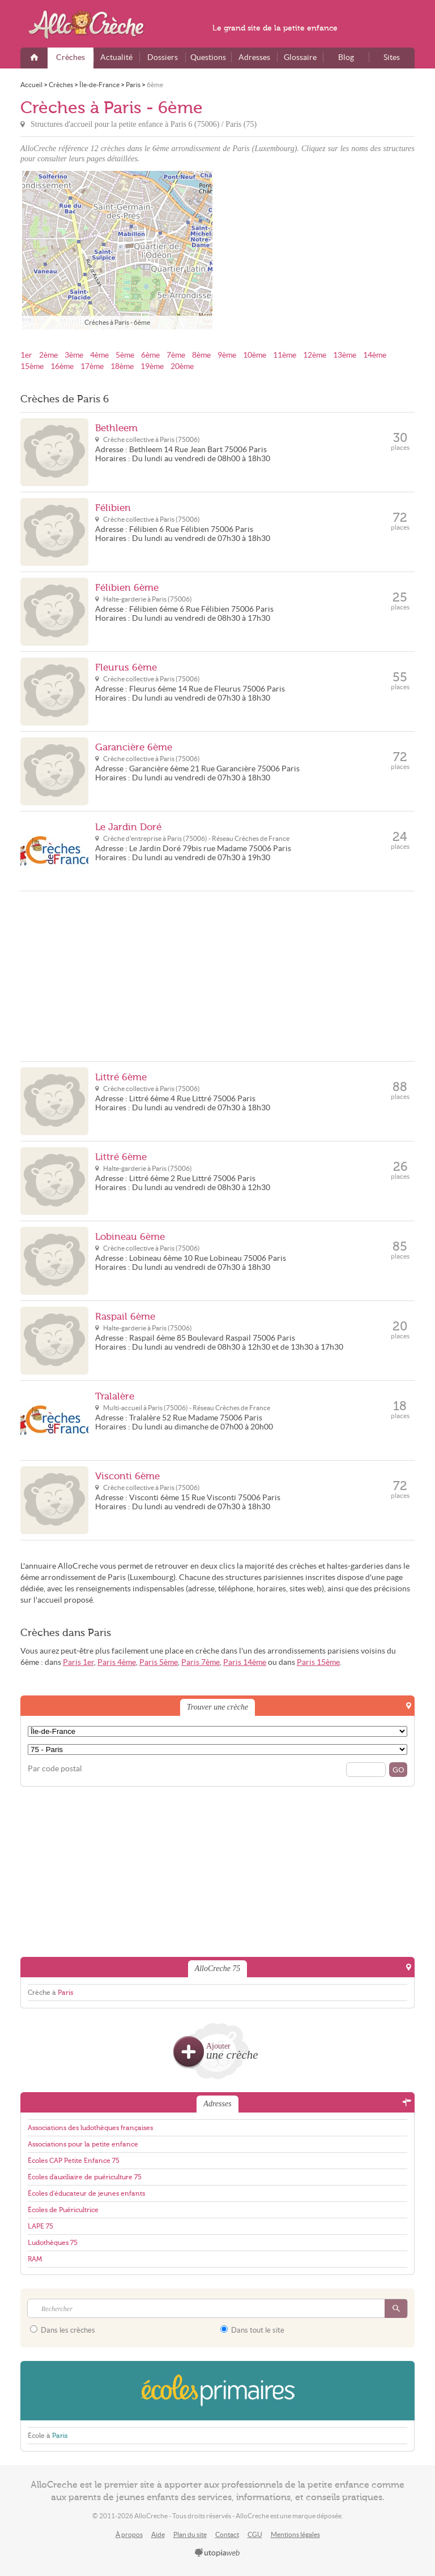 This screenshot has height=2576, width=435. What do you see at coordinates (314, 355) in the screenshot?
I see `12ème` at bounding box center [314, 355].